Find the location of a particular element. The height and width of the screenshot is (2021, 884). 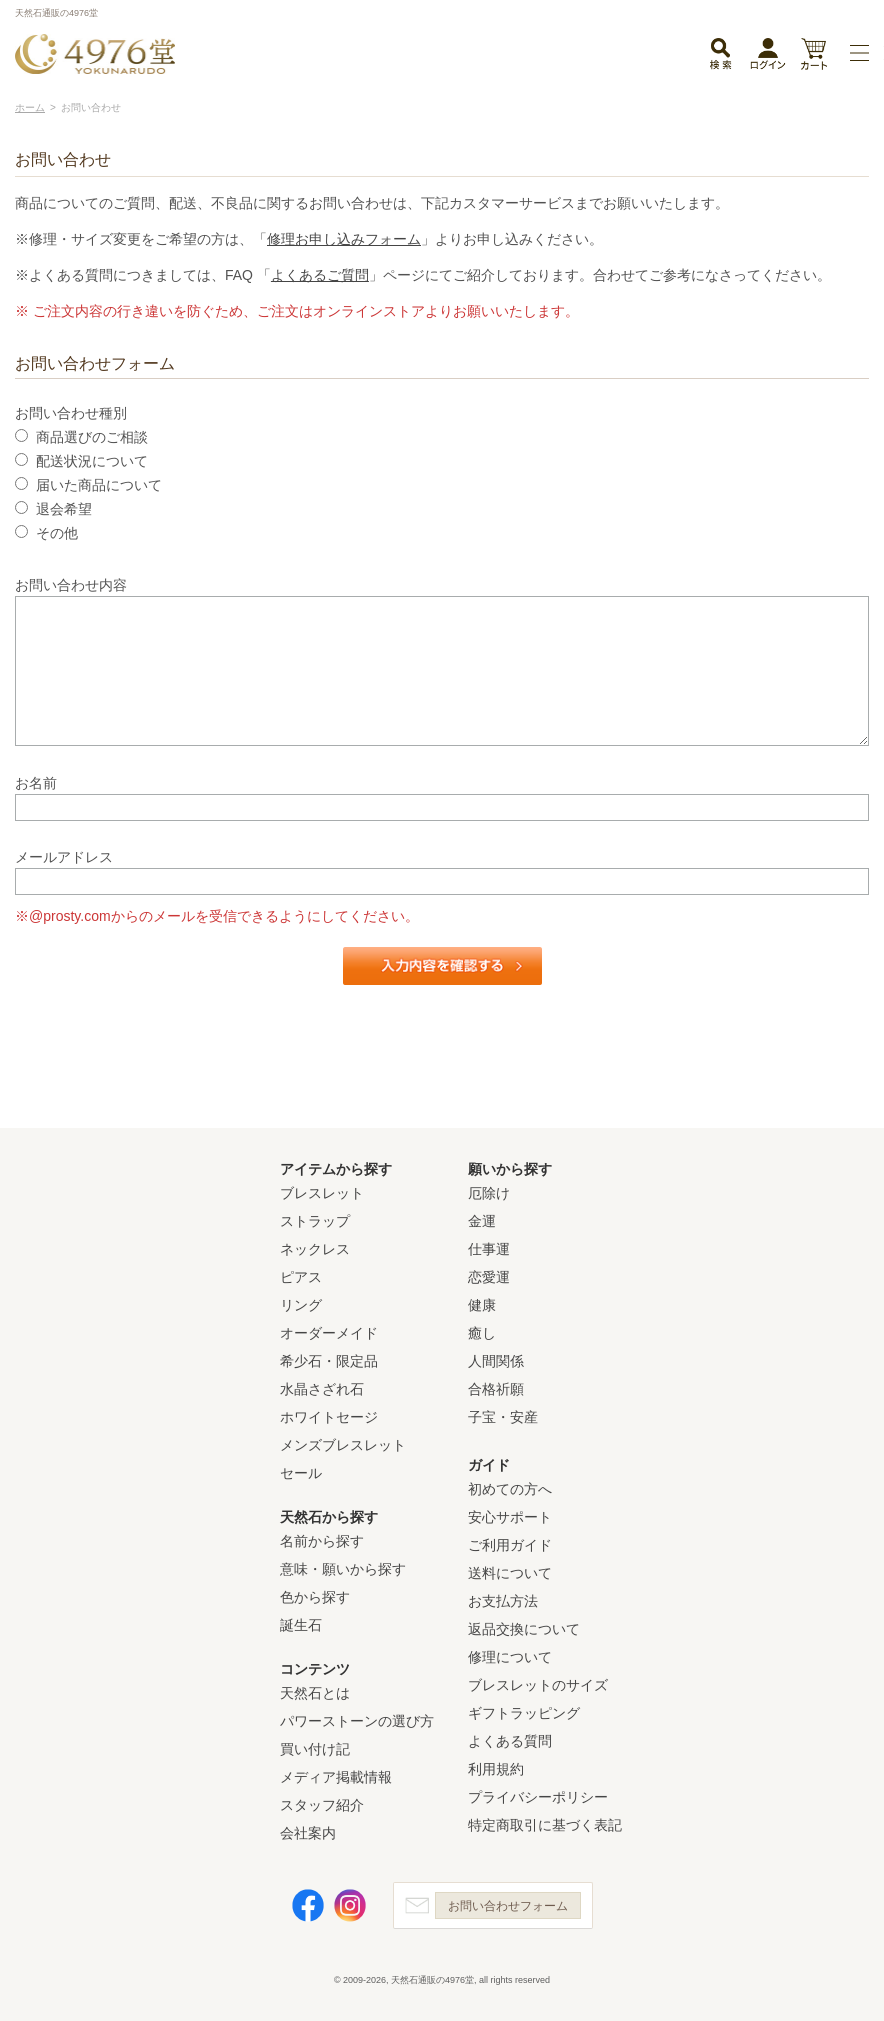

スタッフ紹介 is located at coordinates (322, 1805).